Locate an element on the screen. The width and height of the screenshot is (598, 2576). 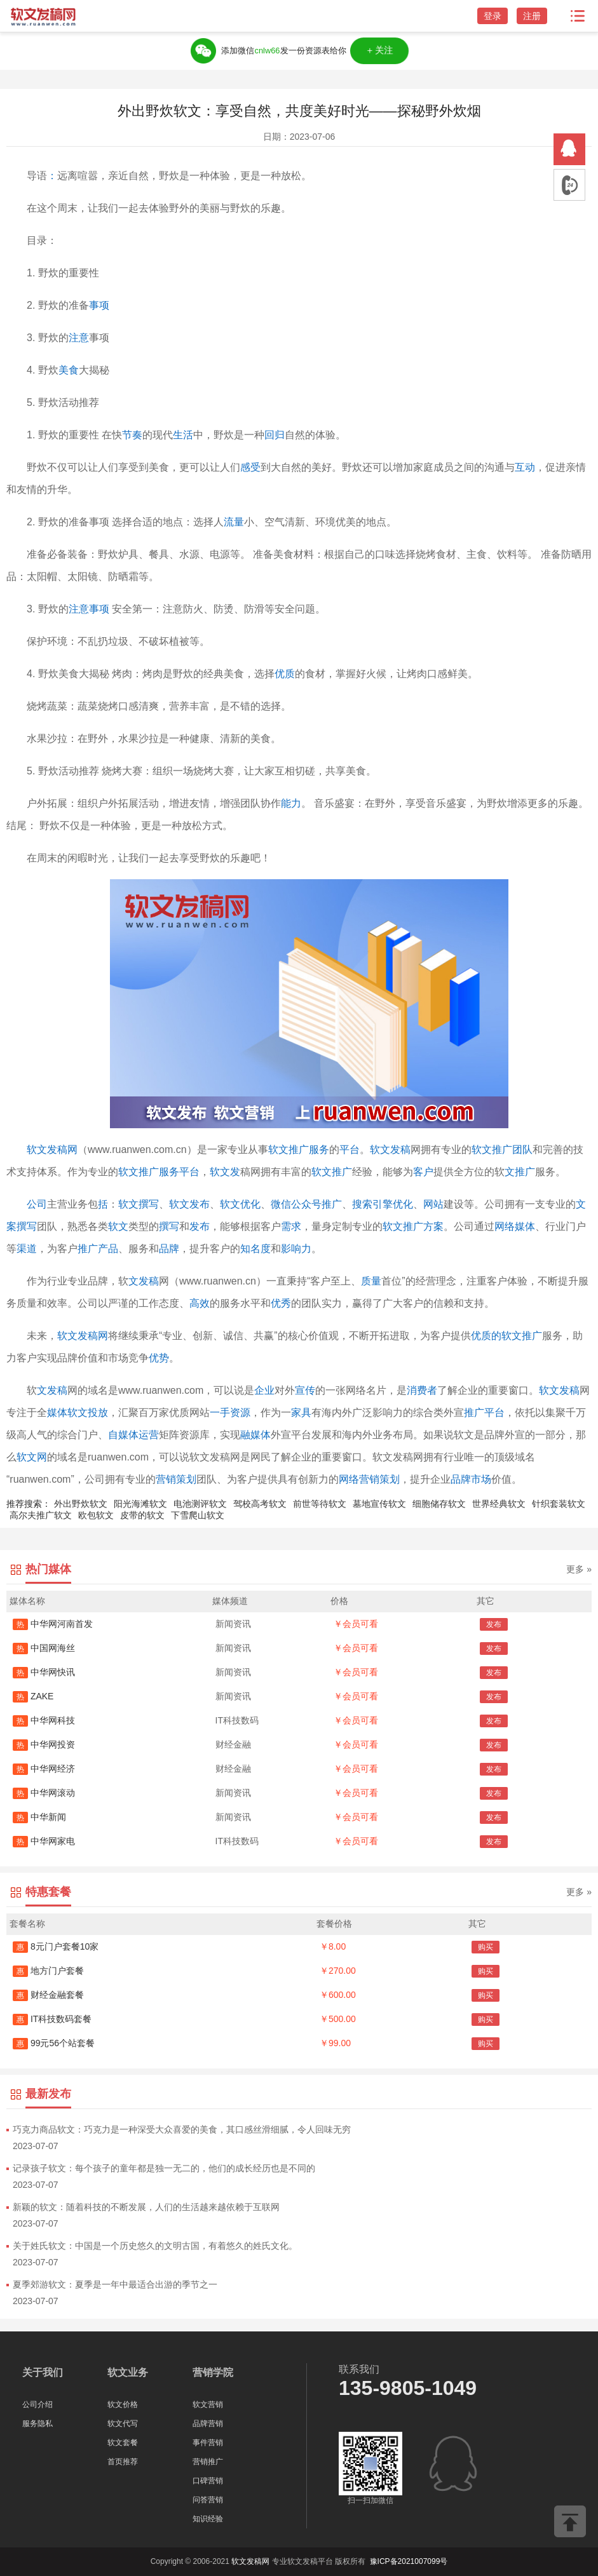
运营 is located at coordinates (149, 1434).